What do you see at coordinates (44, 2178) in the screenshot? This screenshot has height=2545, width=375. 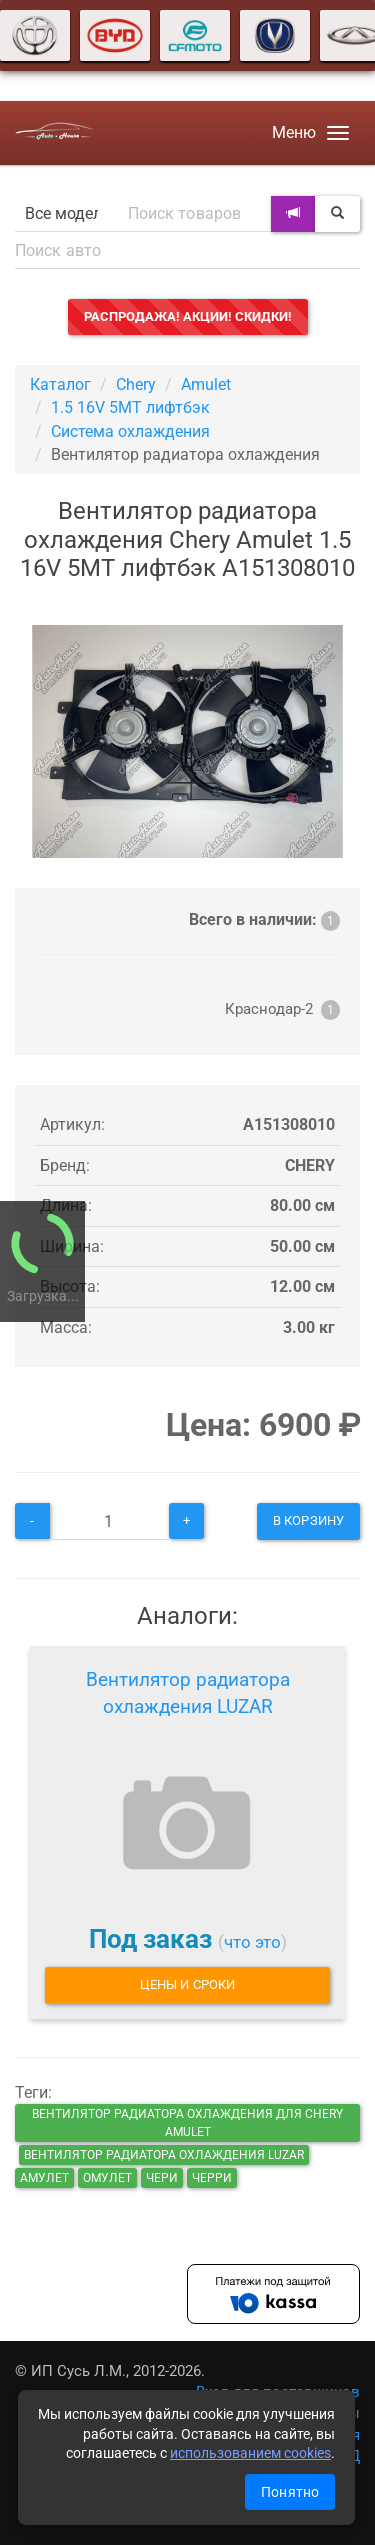 I see `амулет` at bounding box center [44, 2178].